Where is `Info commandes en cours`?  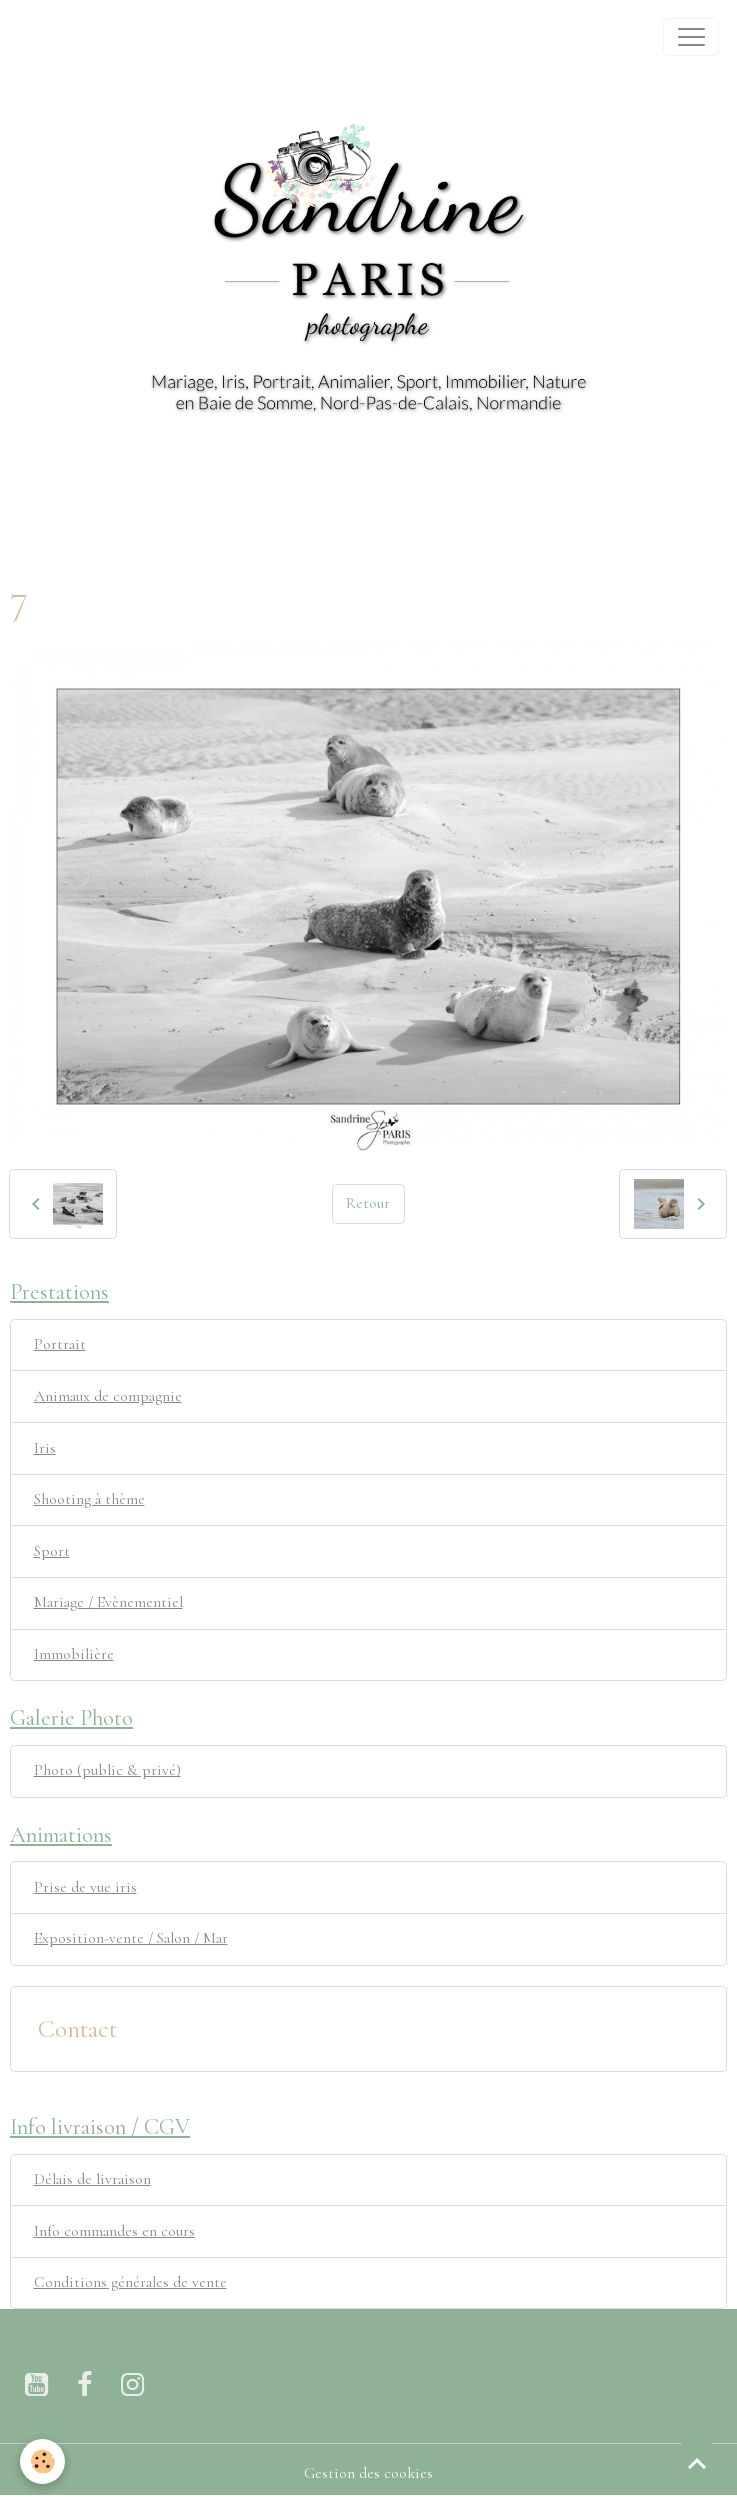 Info commandes en cours is located at coordinates (114, 2231).